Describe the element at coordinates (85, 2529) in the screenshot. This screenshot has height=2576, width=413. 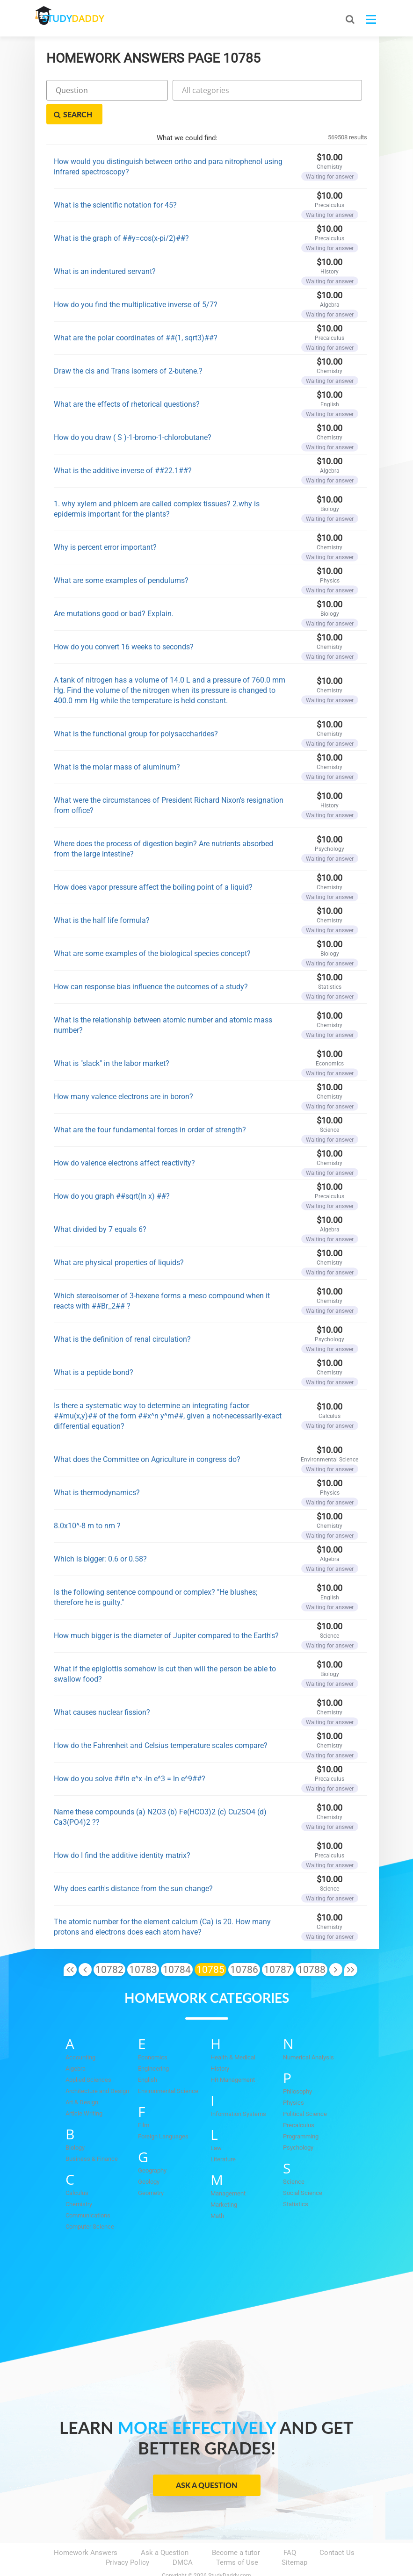
I see `Homework Answers` at that location.